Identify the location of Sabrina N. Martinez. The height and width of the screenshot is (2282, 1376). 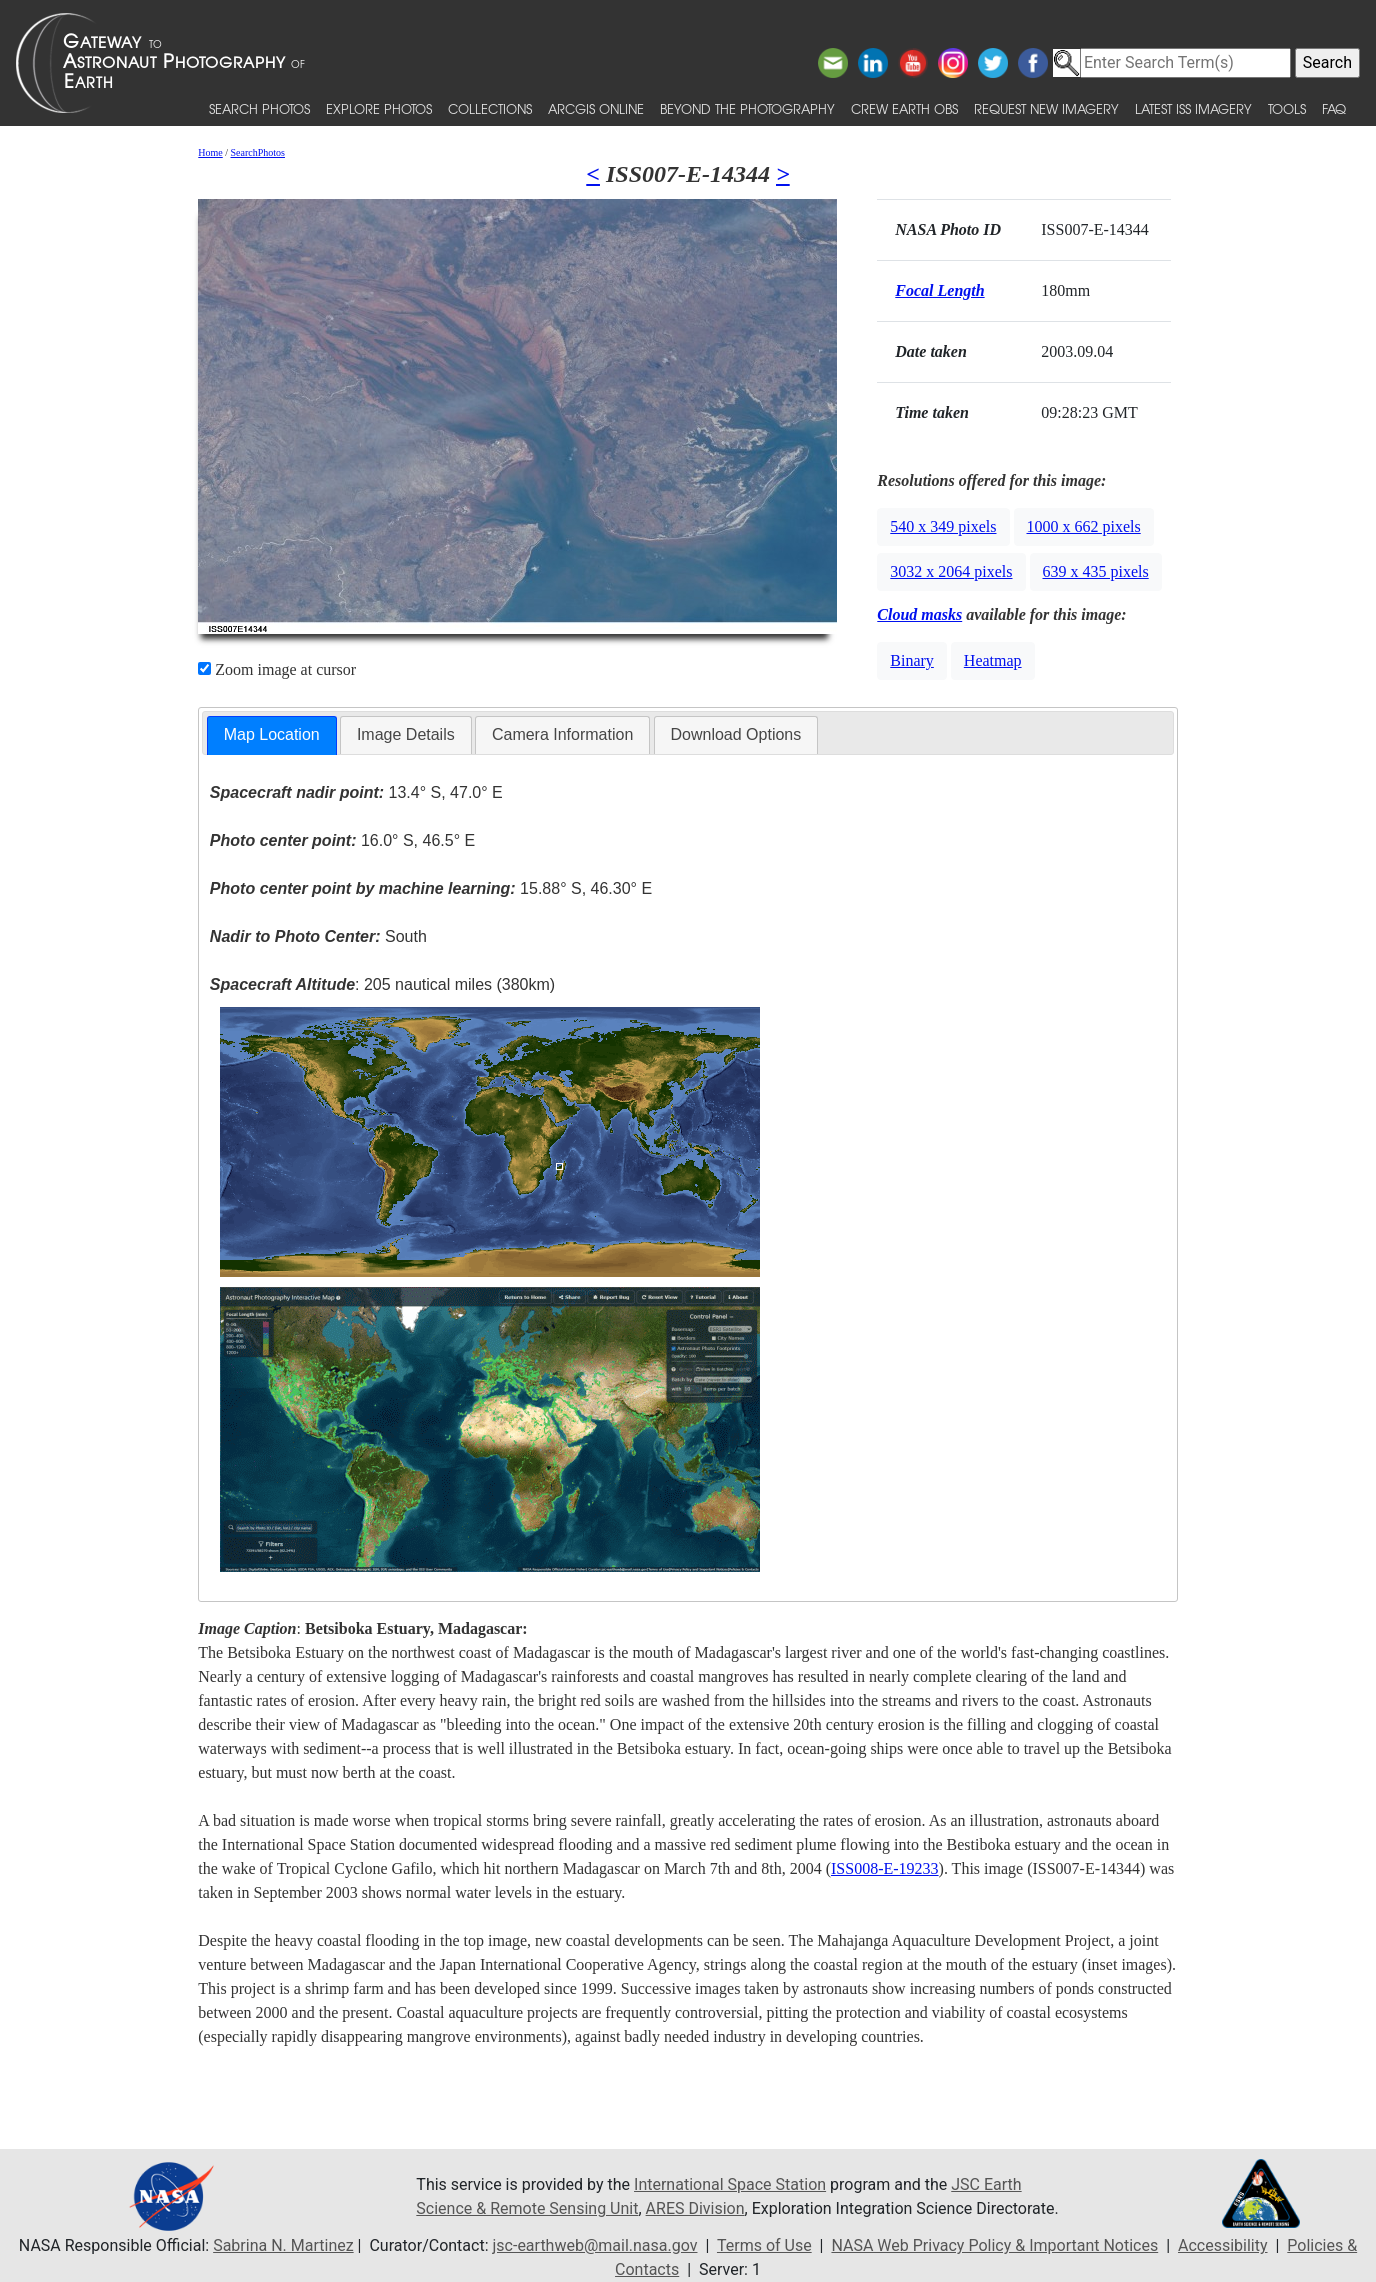
(283, 2245).